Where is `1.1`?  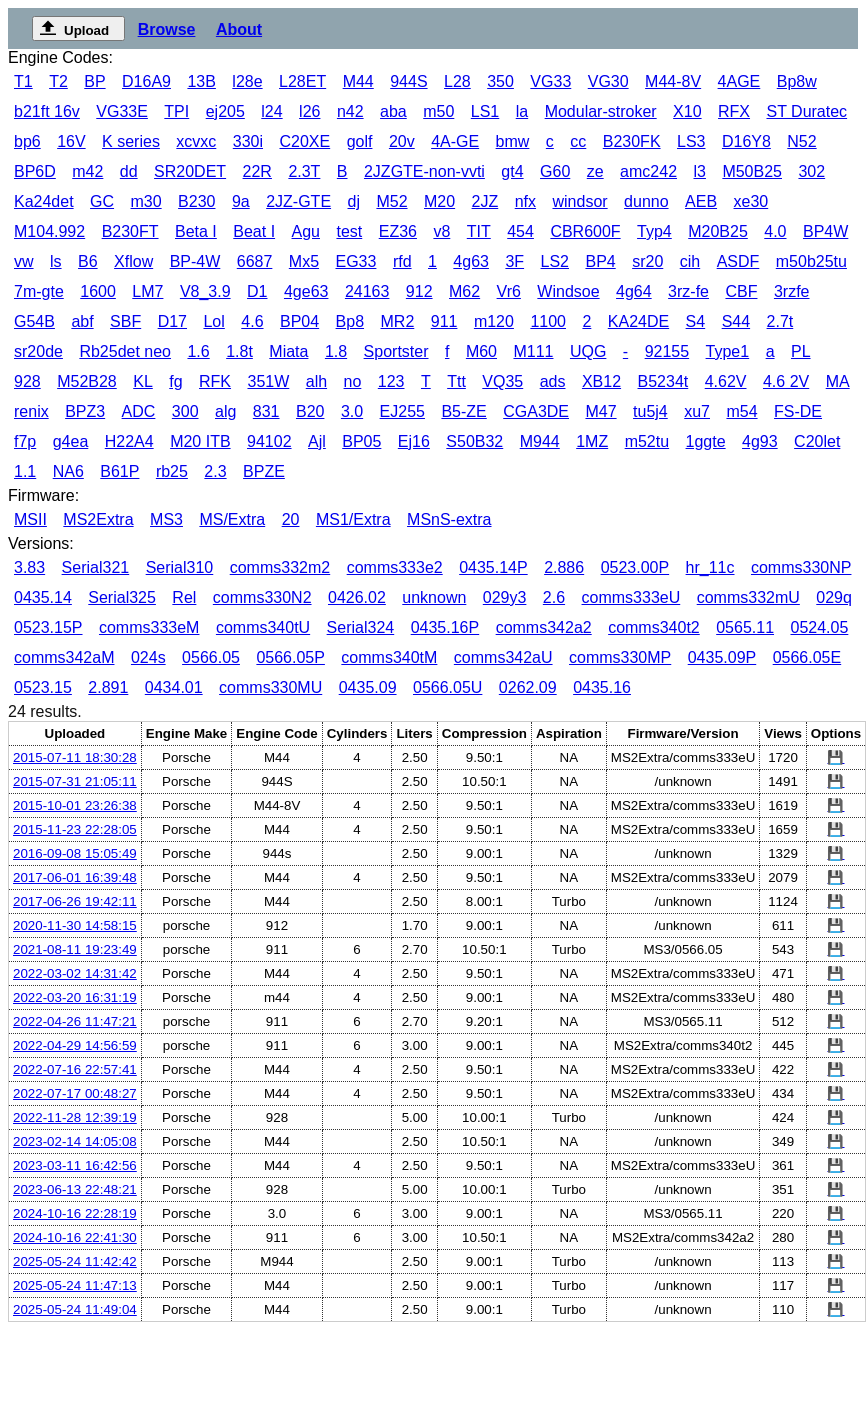 1.1 is located at coordinates (25, 471).